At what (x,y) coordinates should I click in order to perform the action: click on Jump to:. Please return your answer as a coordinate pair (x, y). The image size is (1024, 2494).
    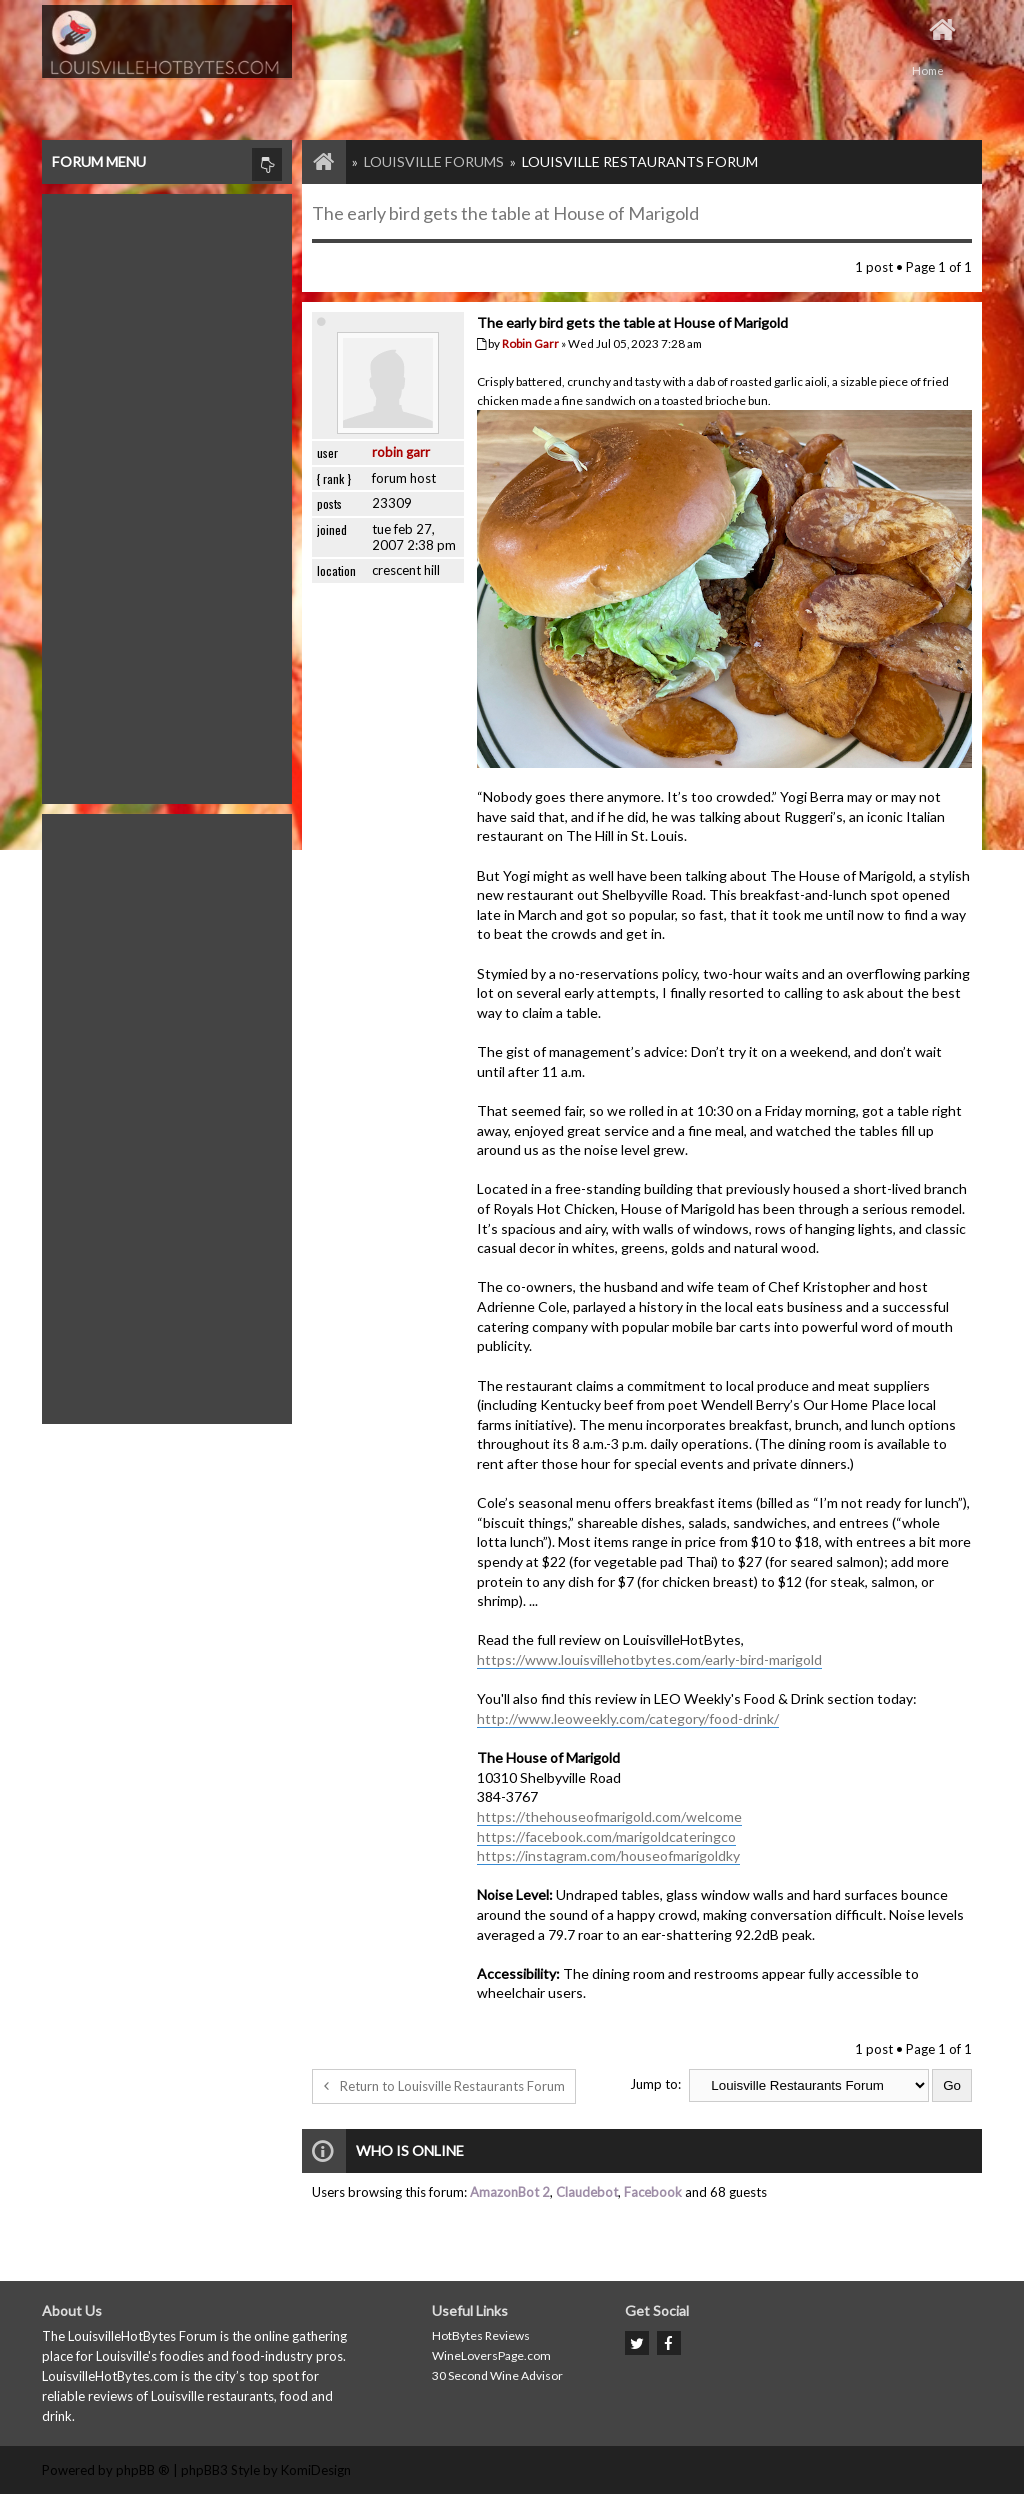
    Looking at the image, I should click on (655, 2084).